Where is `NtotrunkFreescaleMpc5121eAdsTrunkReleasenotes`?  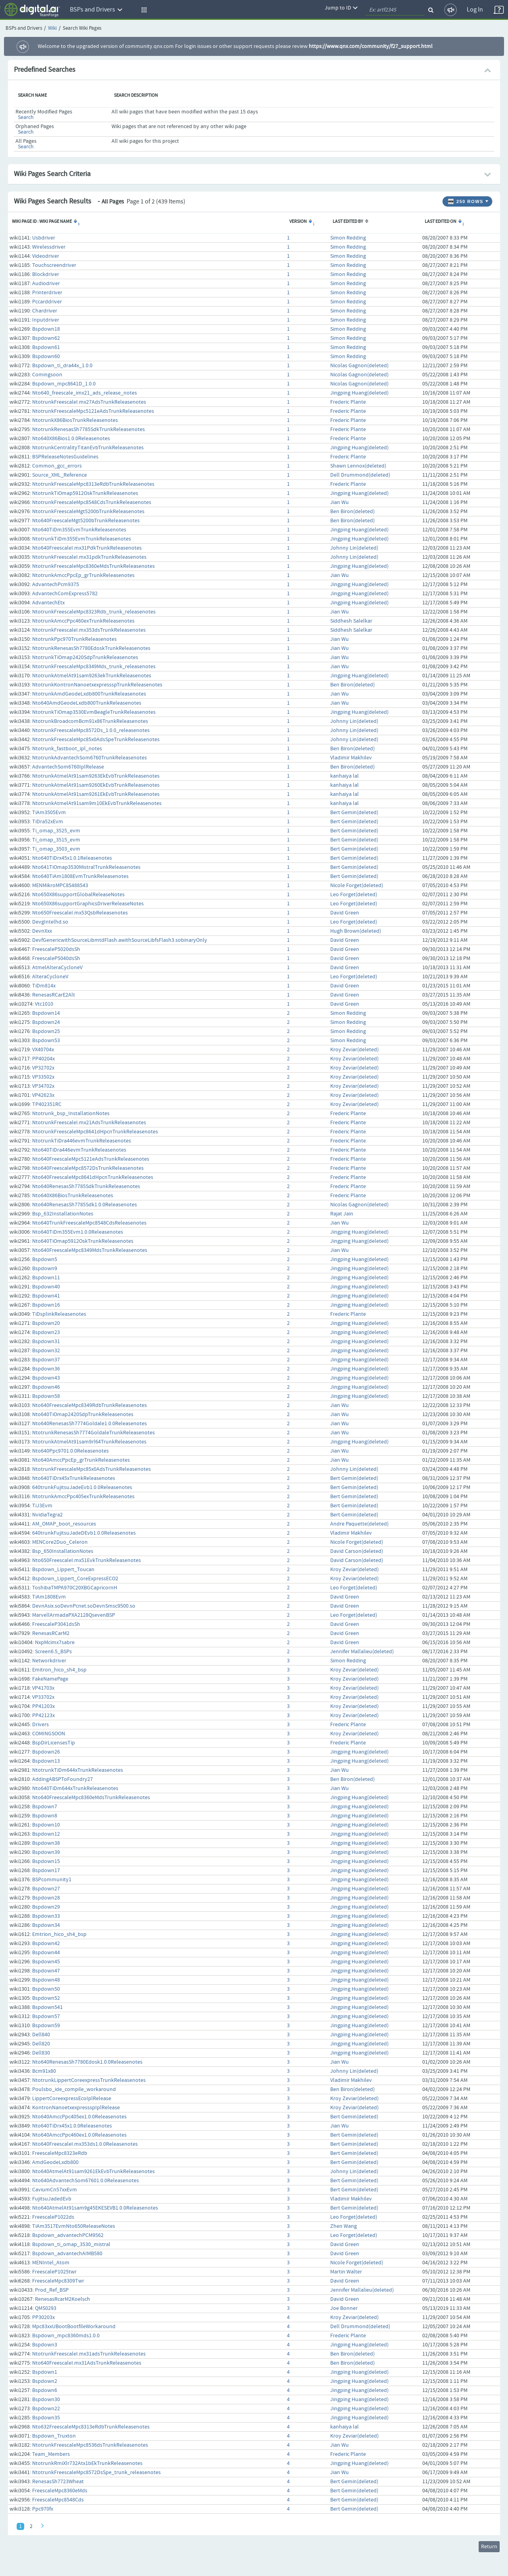 NtotrunkFreescaleMpc5121eAdsTrunkReleasenotes is located at coordinates (93, 411).